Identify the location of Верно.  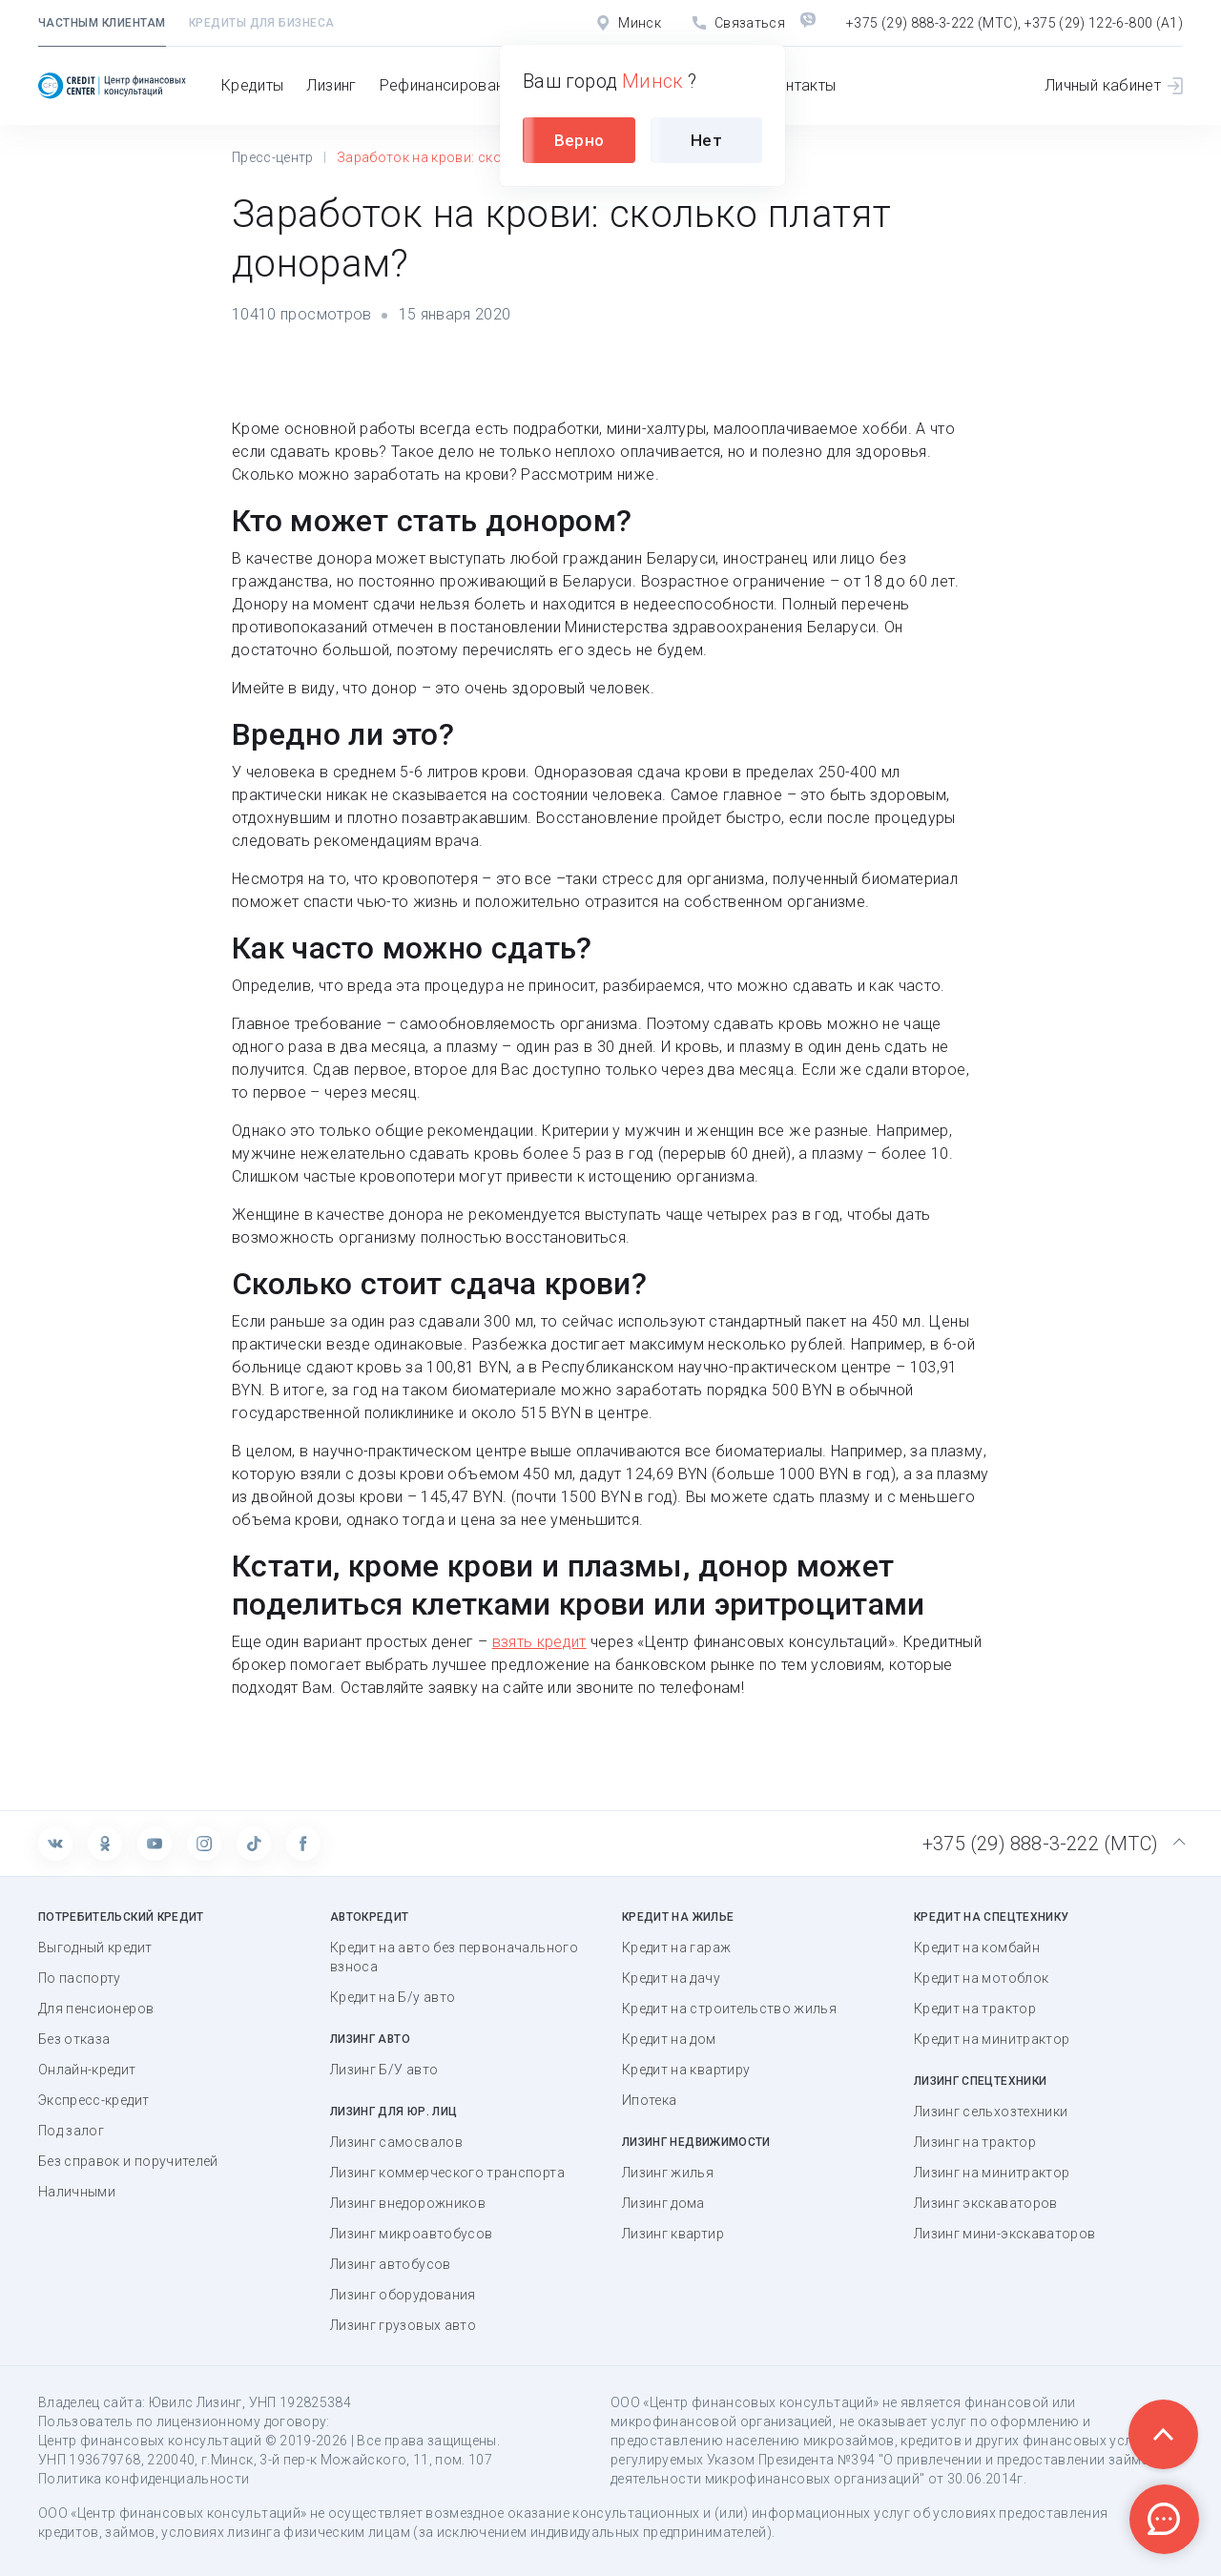
(579, 140).